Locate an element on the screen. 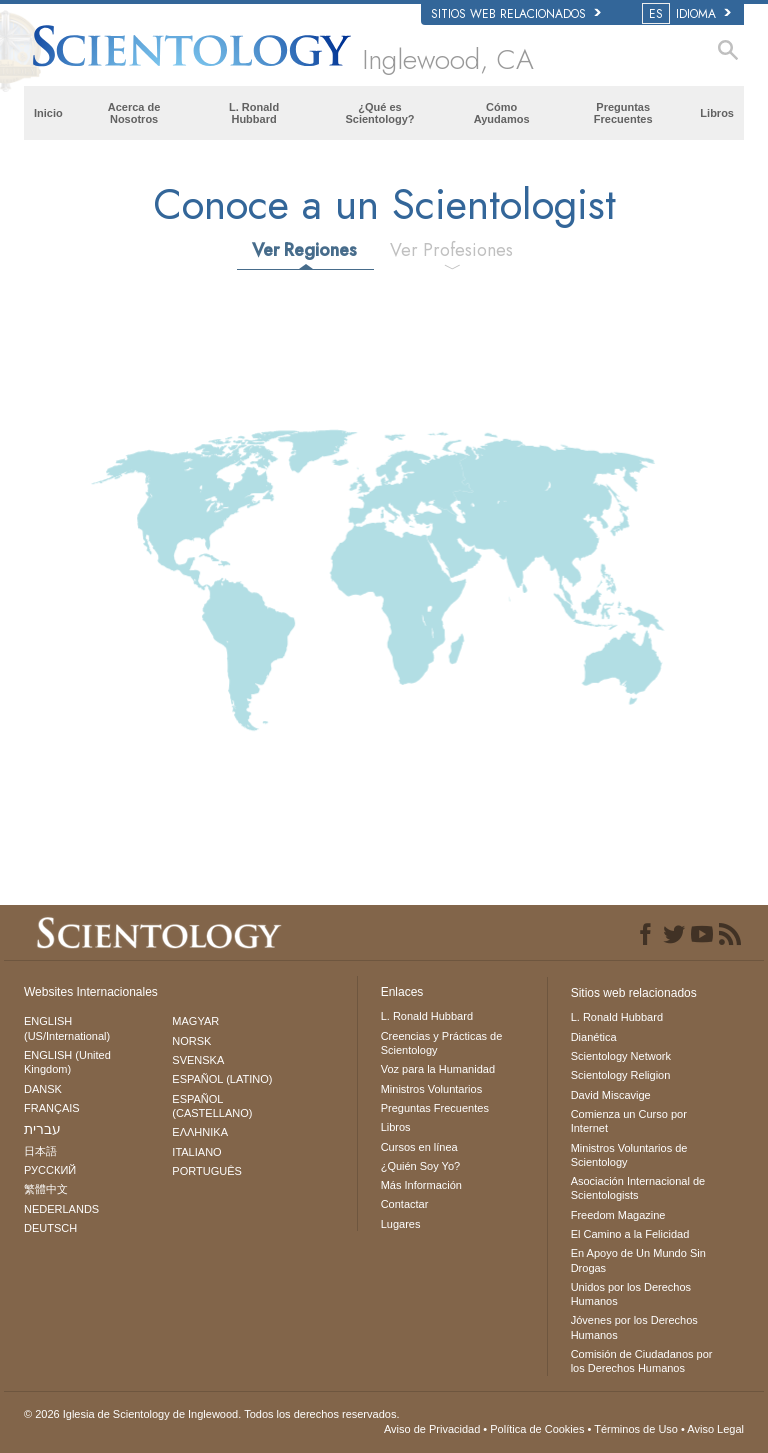 The image size is (768, 1453). Lugares is located at coordinates (401, 1224).